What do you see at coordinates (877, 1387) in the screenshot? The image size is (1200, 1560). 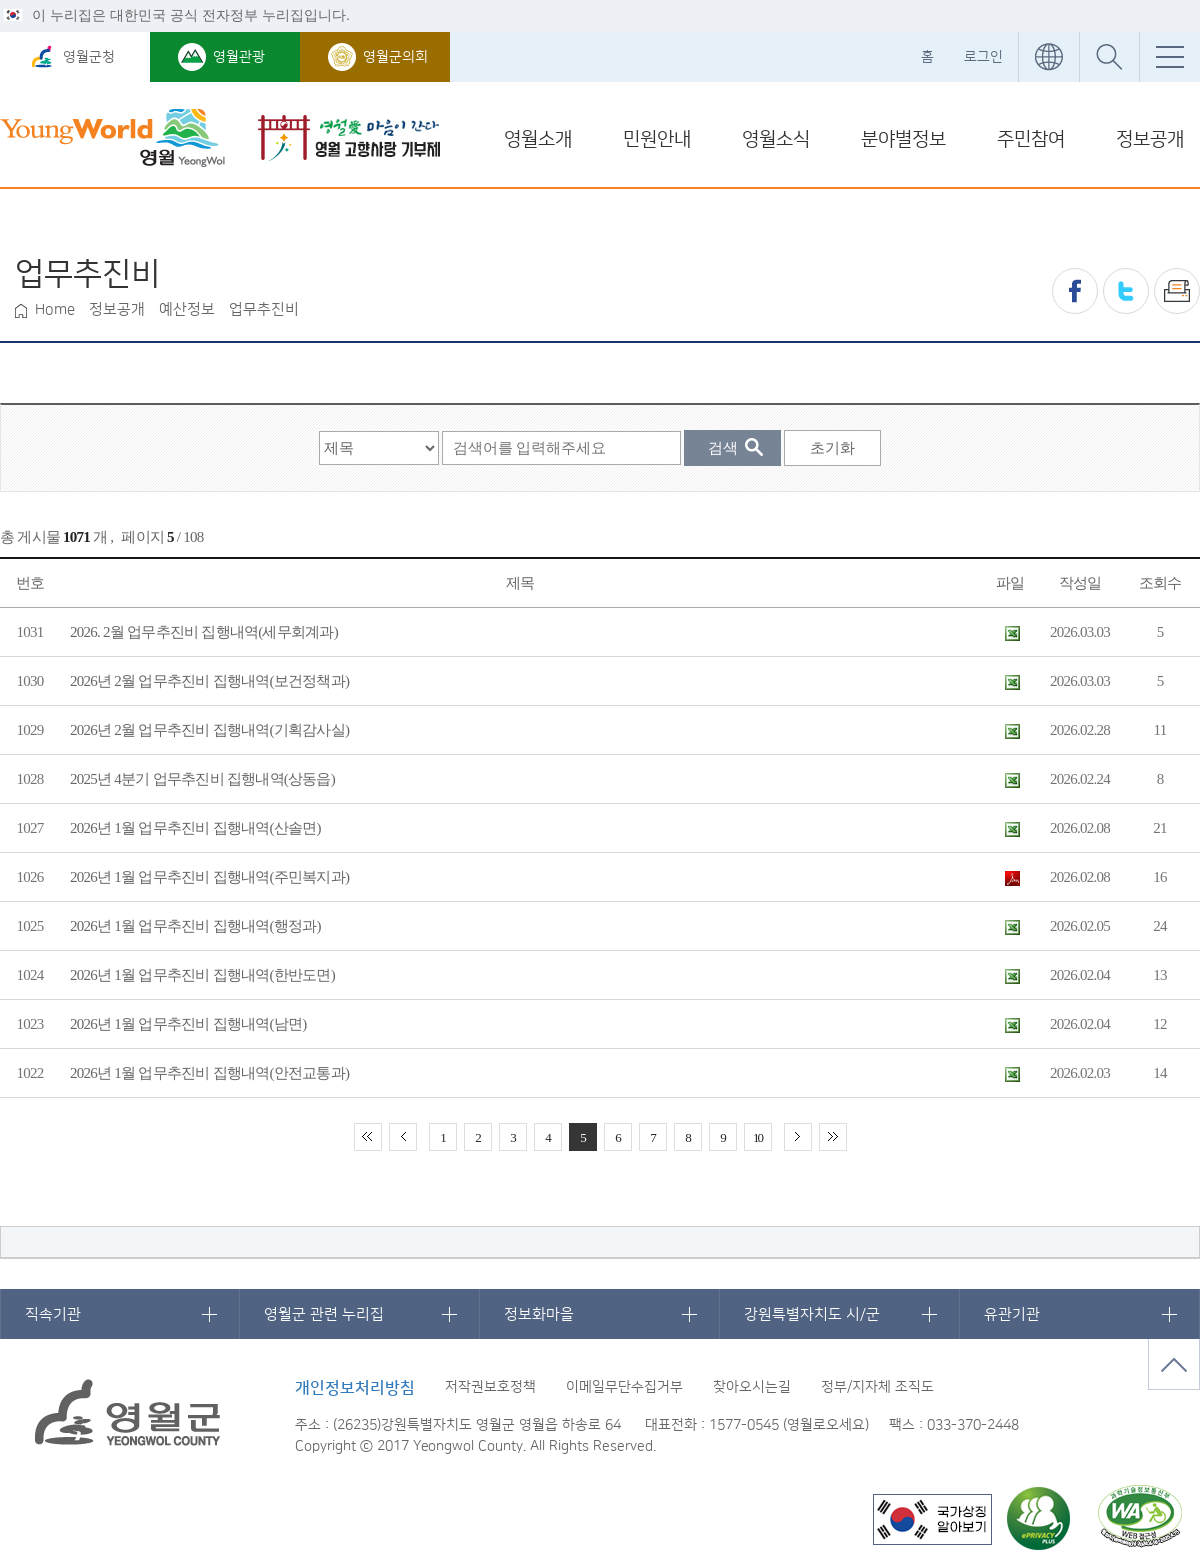 I see `정부/지자체 조직도` at bounding box center [877, 1387].